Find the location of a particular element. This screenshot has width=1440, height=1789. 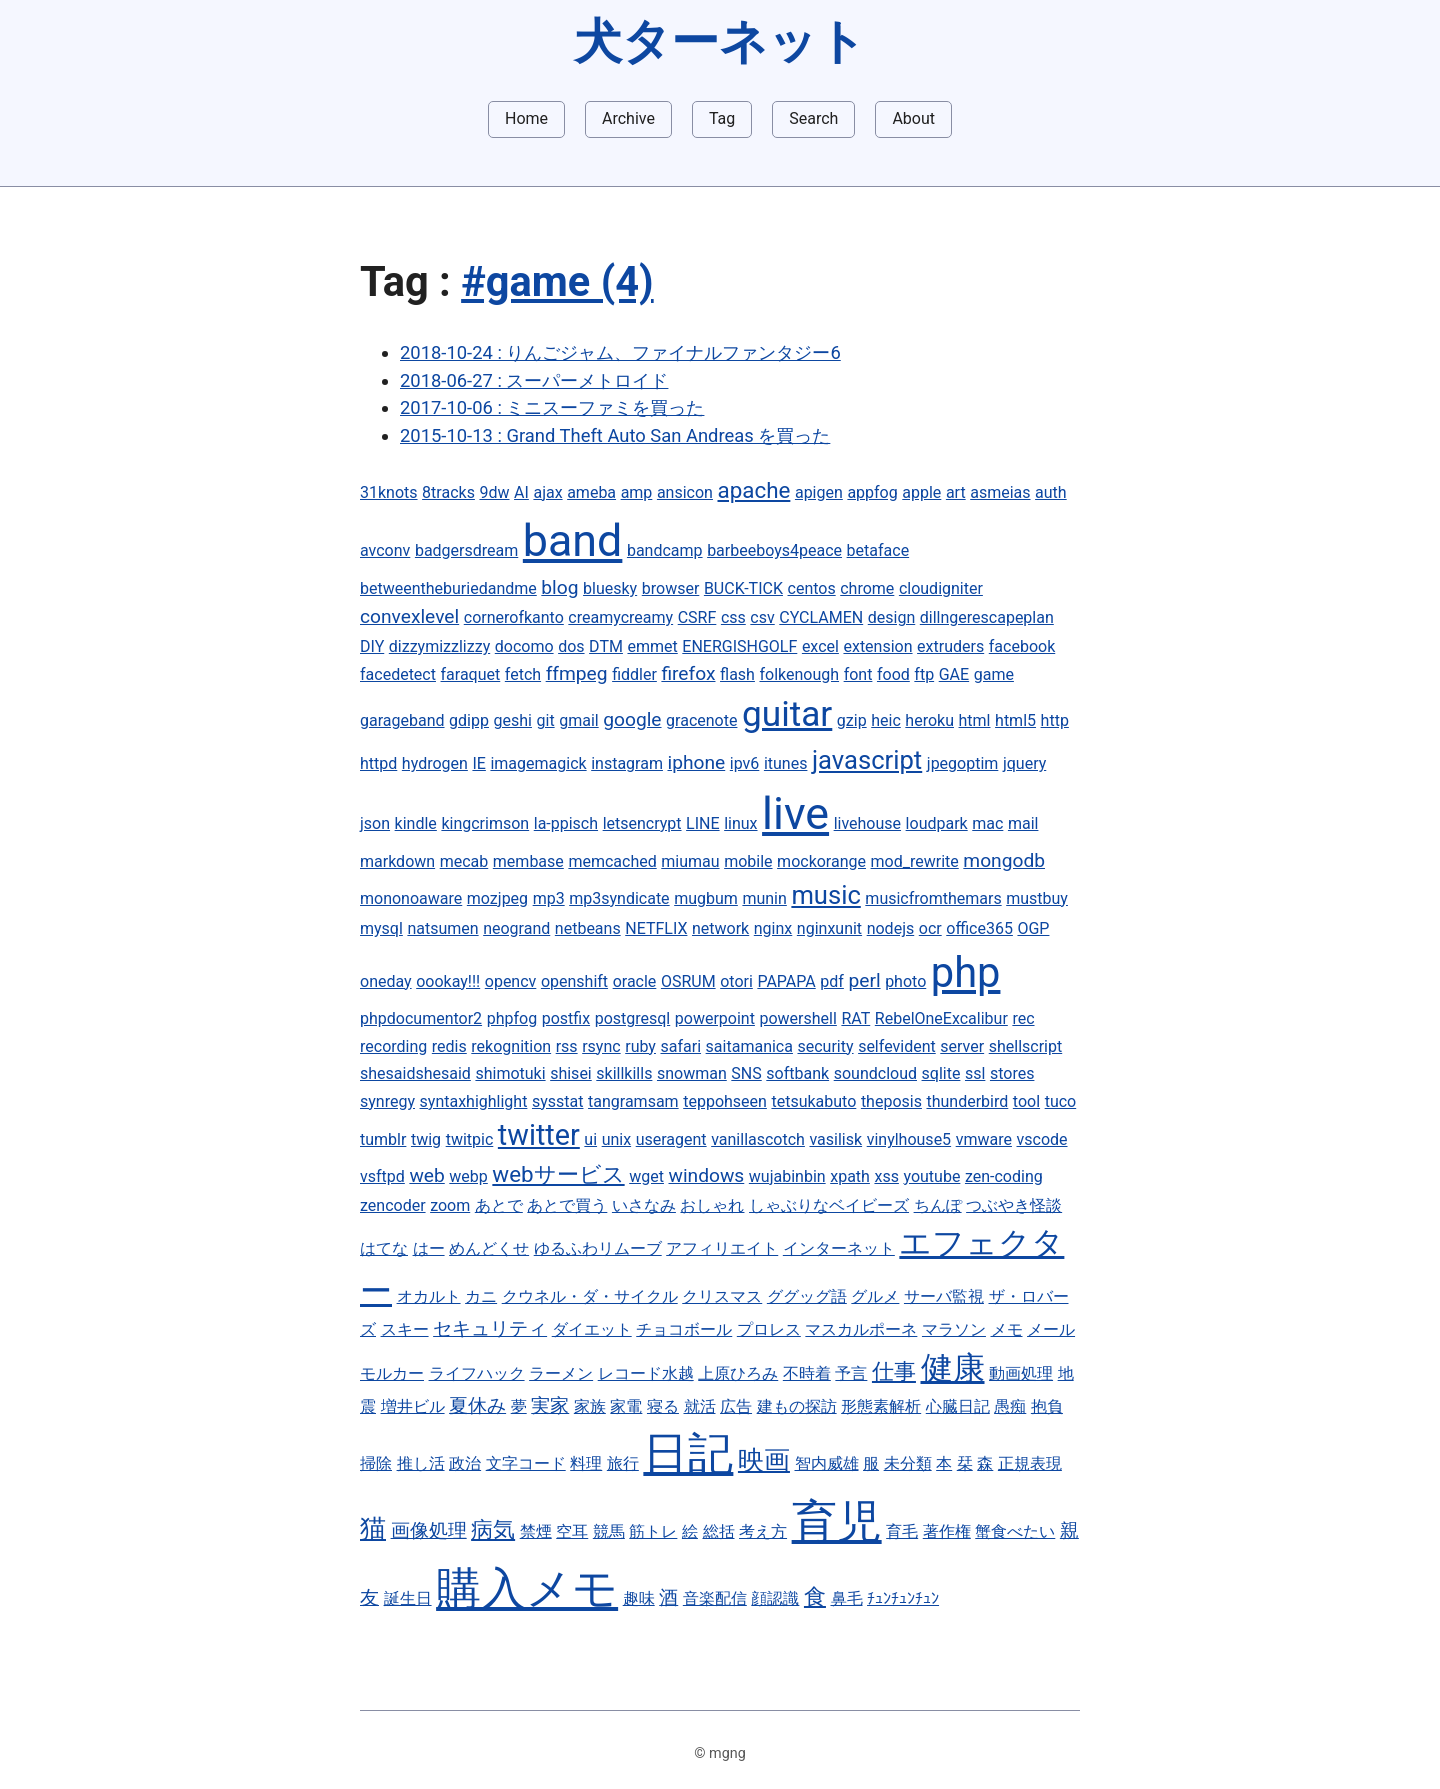

selfevident is located at coordinates (897, 1046).